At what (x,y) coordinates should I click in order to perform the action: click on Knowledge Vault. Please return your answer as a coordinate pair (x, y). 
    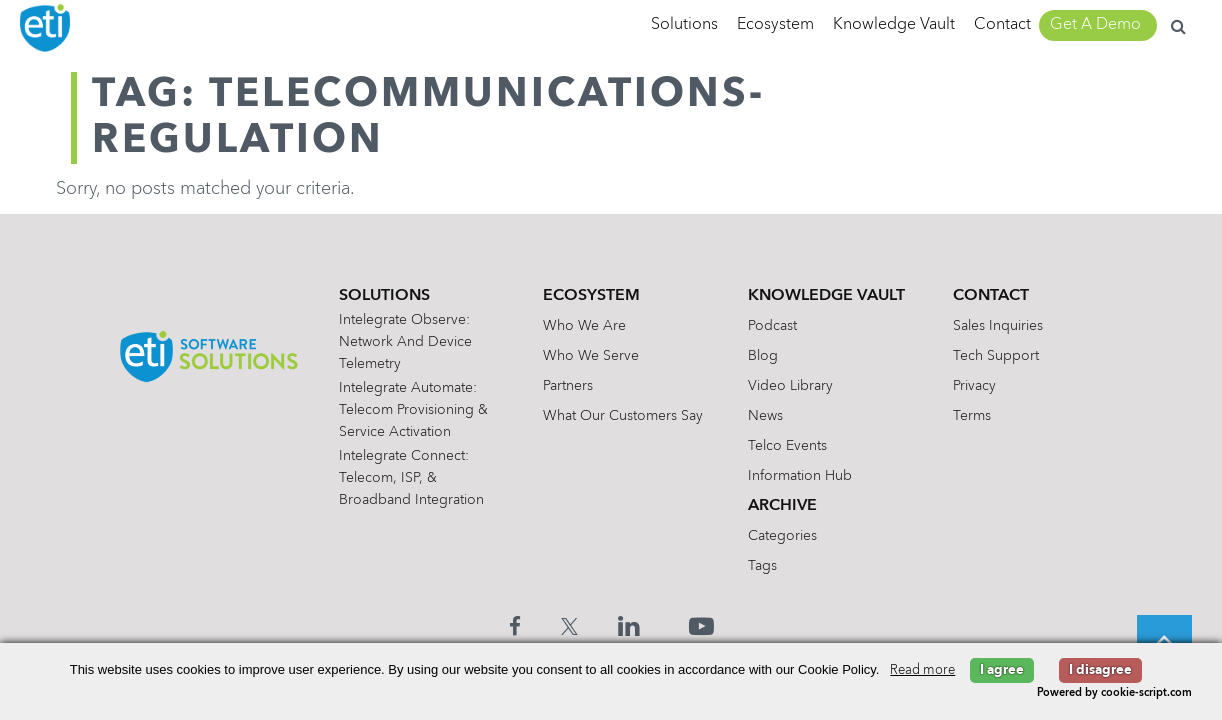
    Looking at the image, I should click on (894, 25).